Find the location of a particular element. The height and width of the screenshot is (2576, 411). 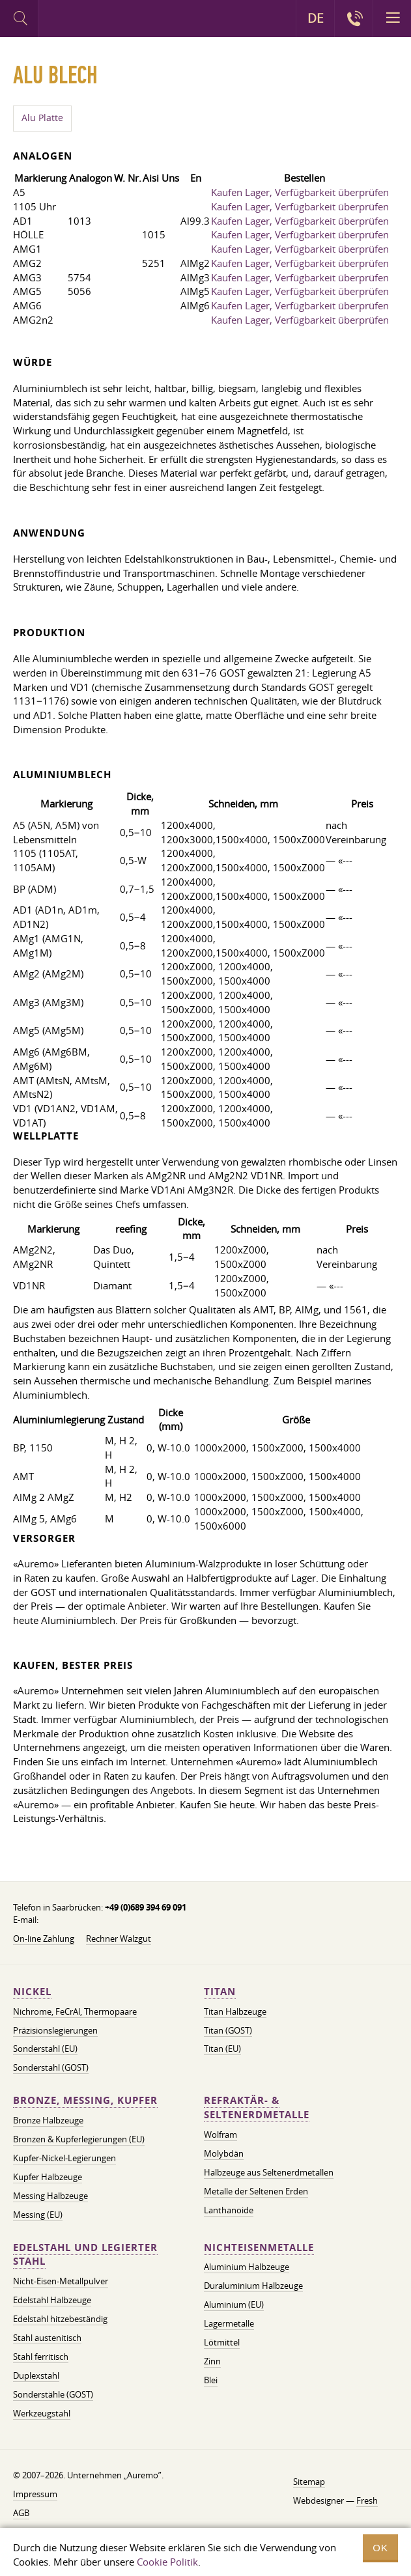

Auremo is located at coordinates (92, 20).